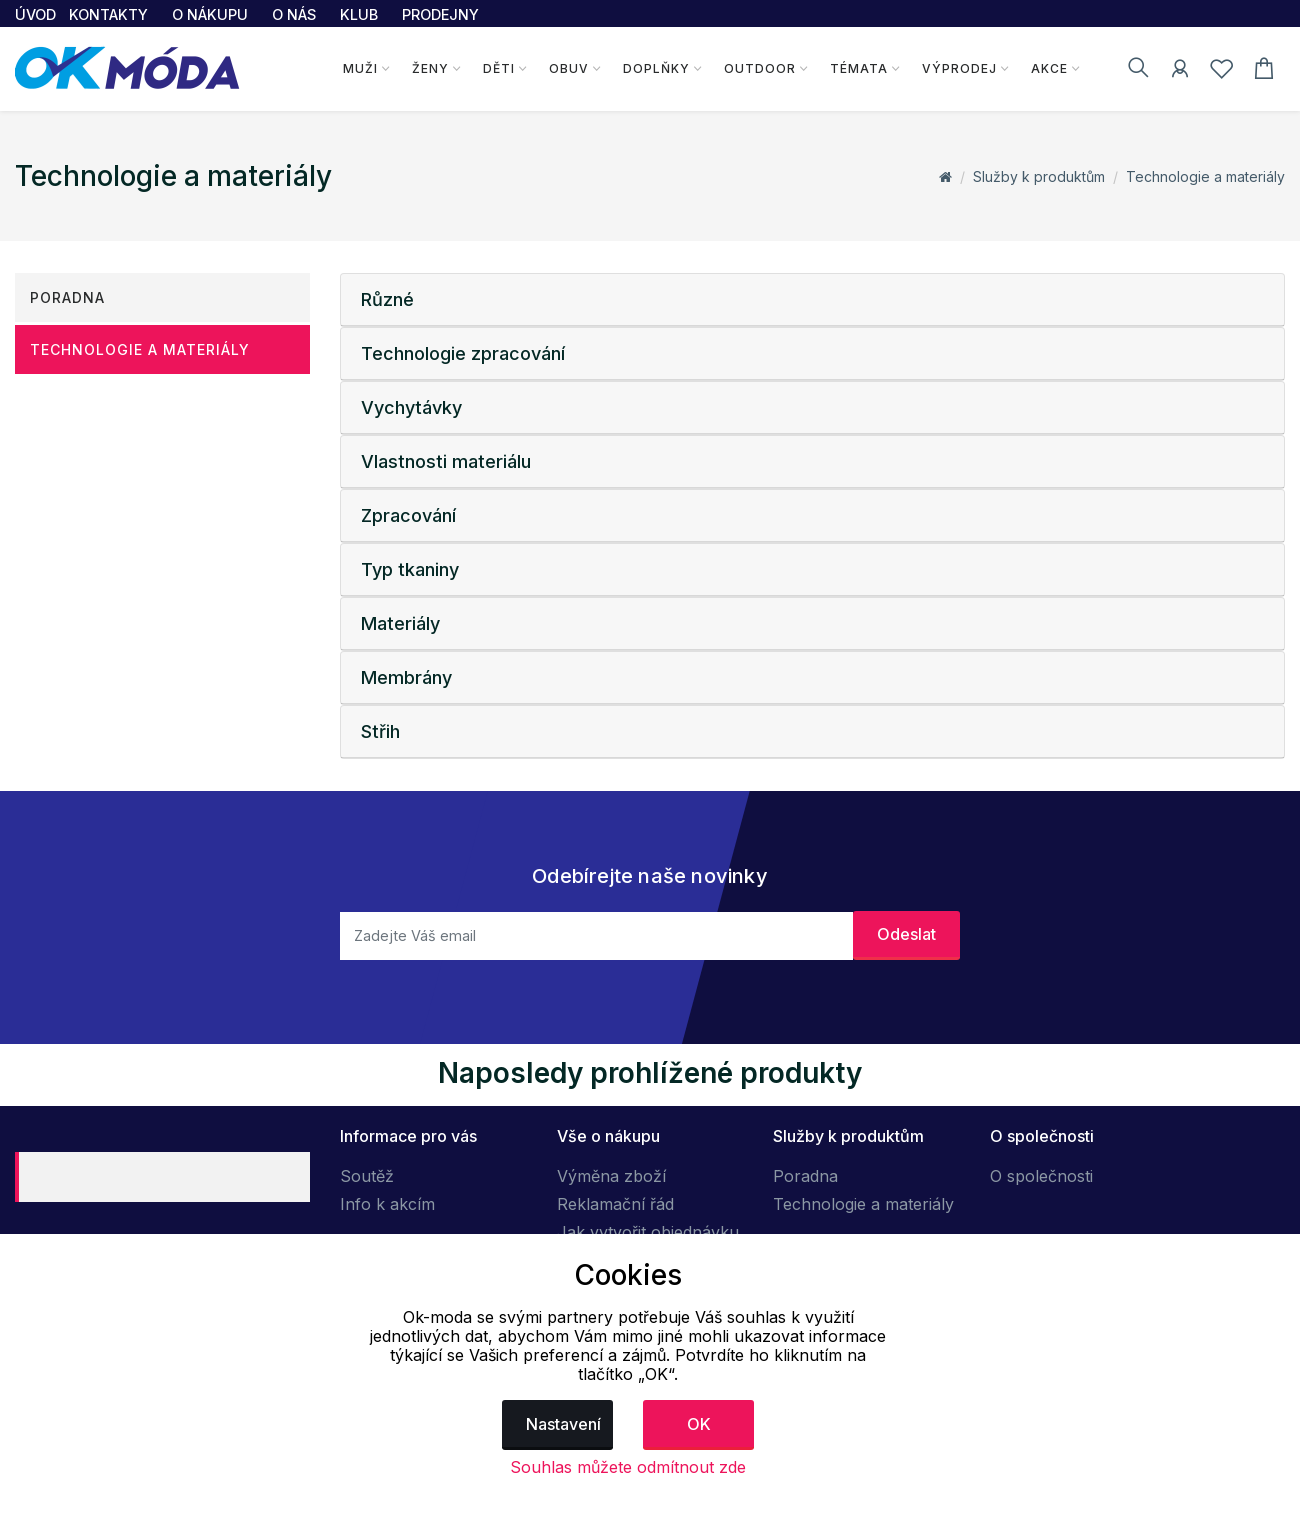  What do you see at coordinates (656, 68) in the screenshot?
I see `Doplňky` at bounding box center [656, 68].